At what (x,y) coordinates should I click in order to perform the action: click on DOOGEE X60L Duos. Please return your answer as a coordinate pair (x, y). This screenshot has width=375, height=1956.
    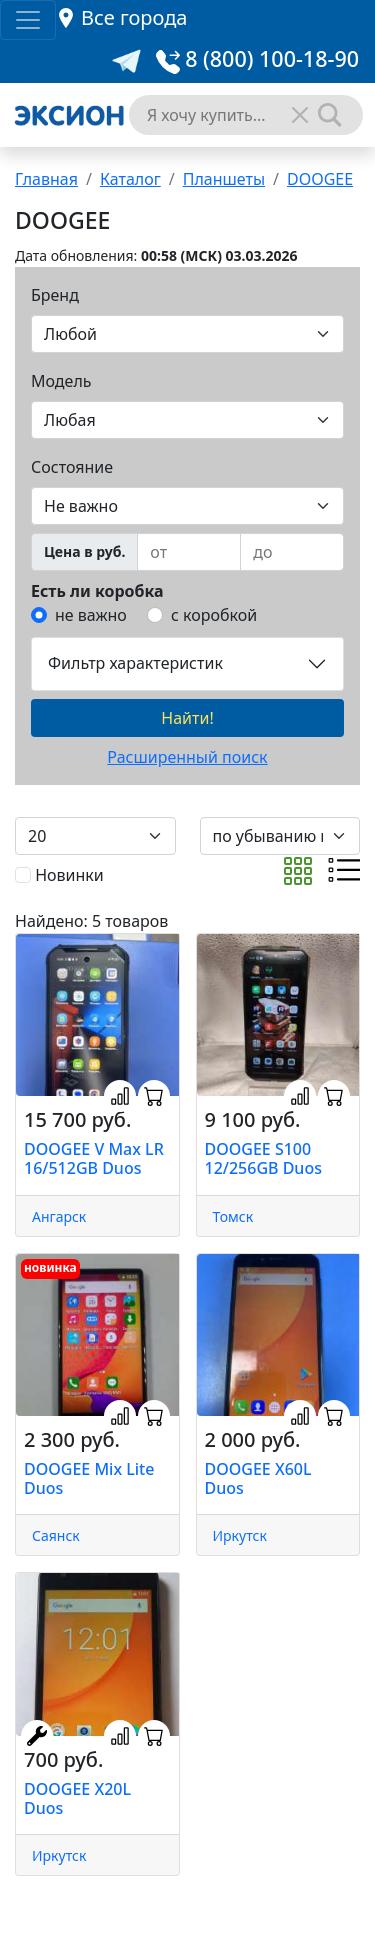
    Looking at the image, I should click on (258, 1478).